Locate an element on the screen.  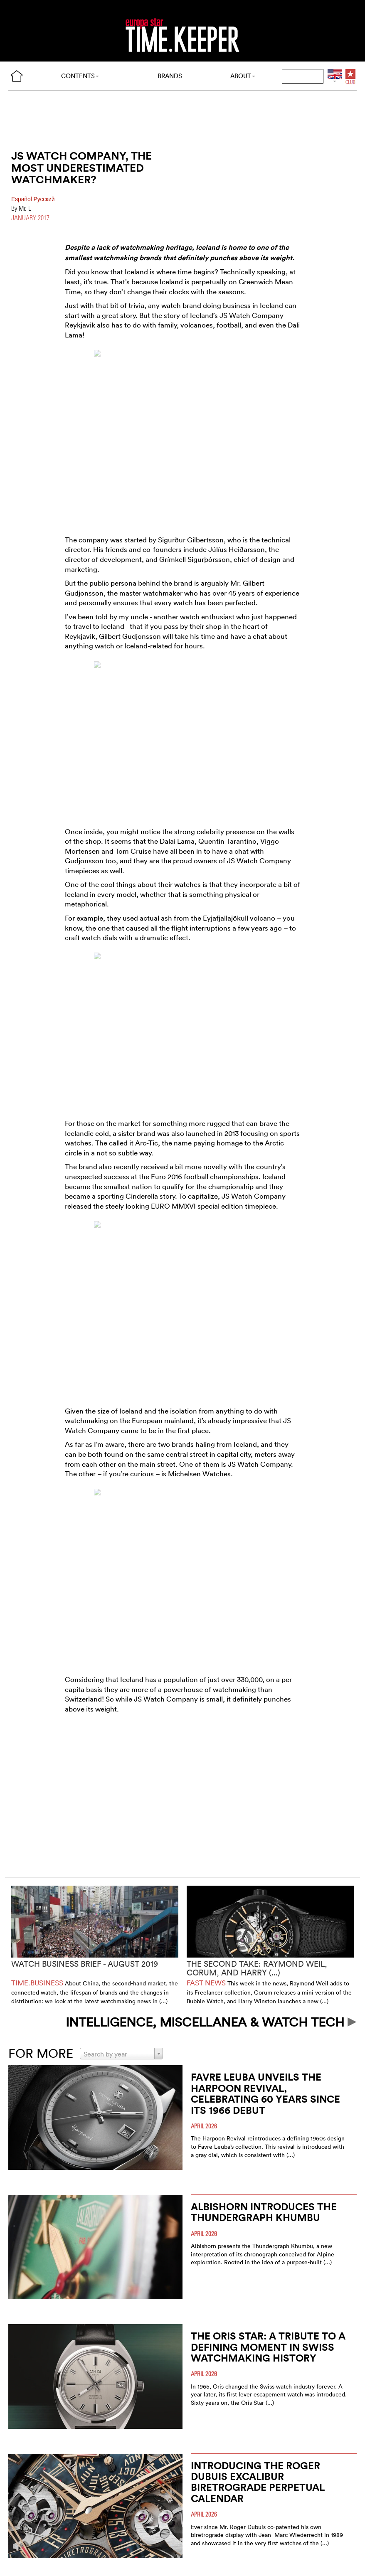
Michelsen is located at coordinates (184, 1473).